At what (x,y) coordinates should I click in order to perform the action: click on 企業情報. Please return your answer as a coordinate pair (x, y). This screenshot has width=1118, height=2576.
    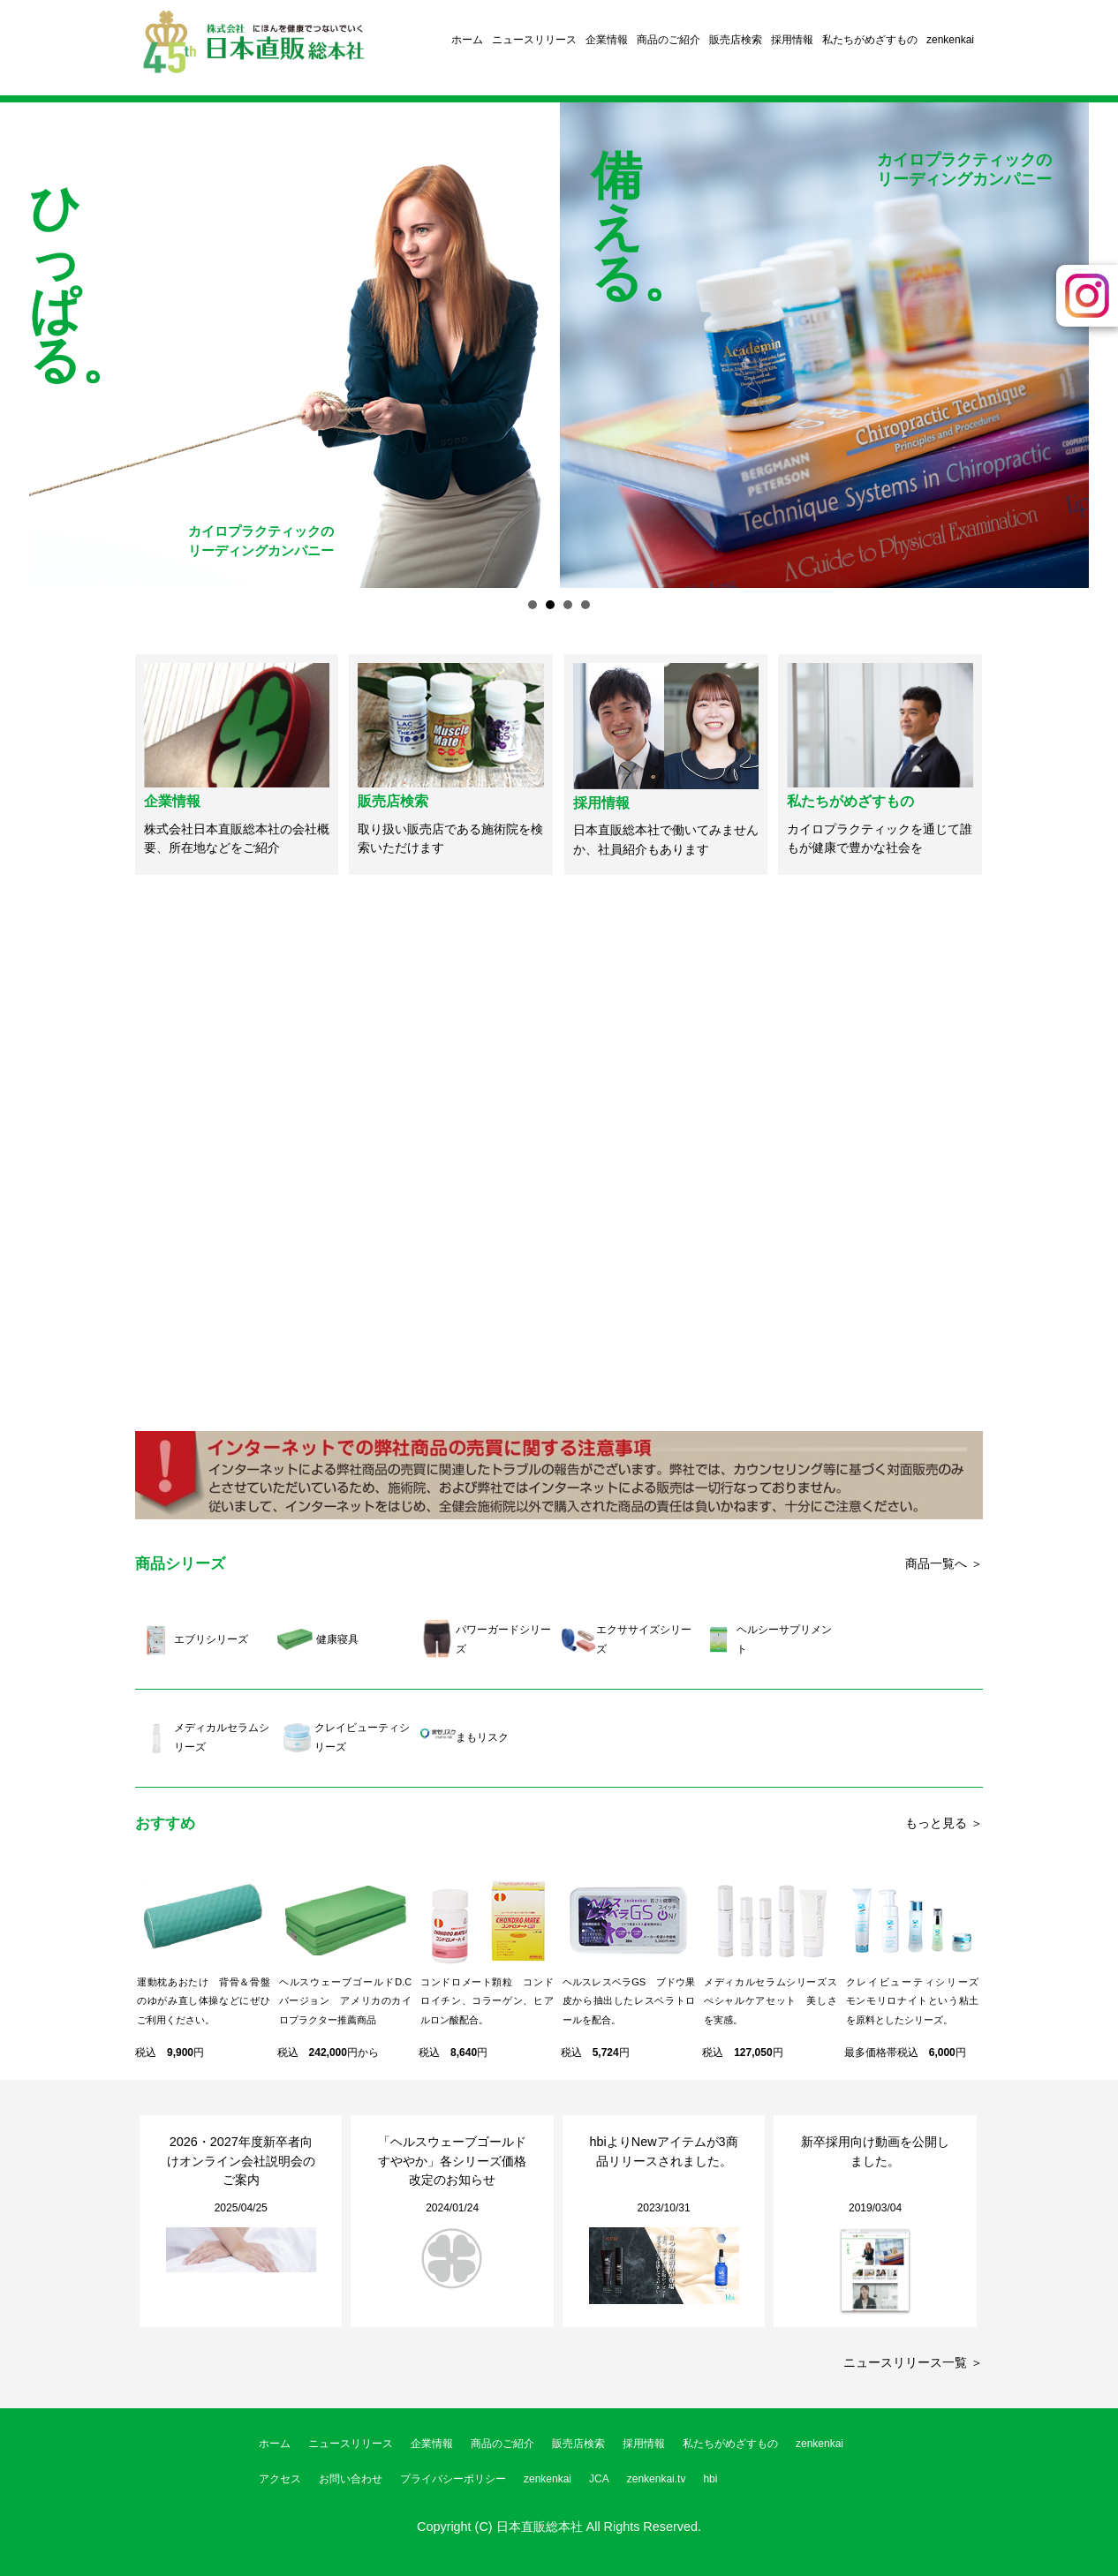
    Looking at the image, I should click on (606, 40).